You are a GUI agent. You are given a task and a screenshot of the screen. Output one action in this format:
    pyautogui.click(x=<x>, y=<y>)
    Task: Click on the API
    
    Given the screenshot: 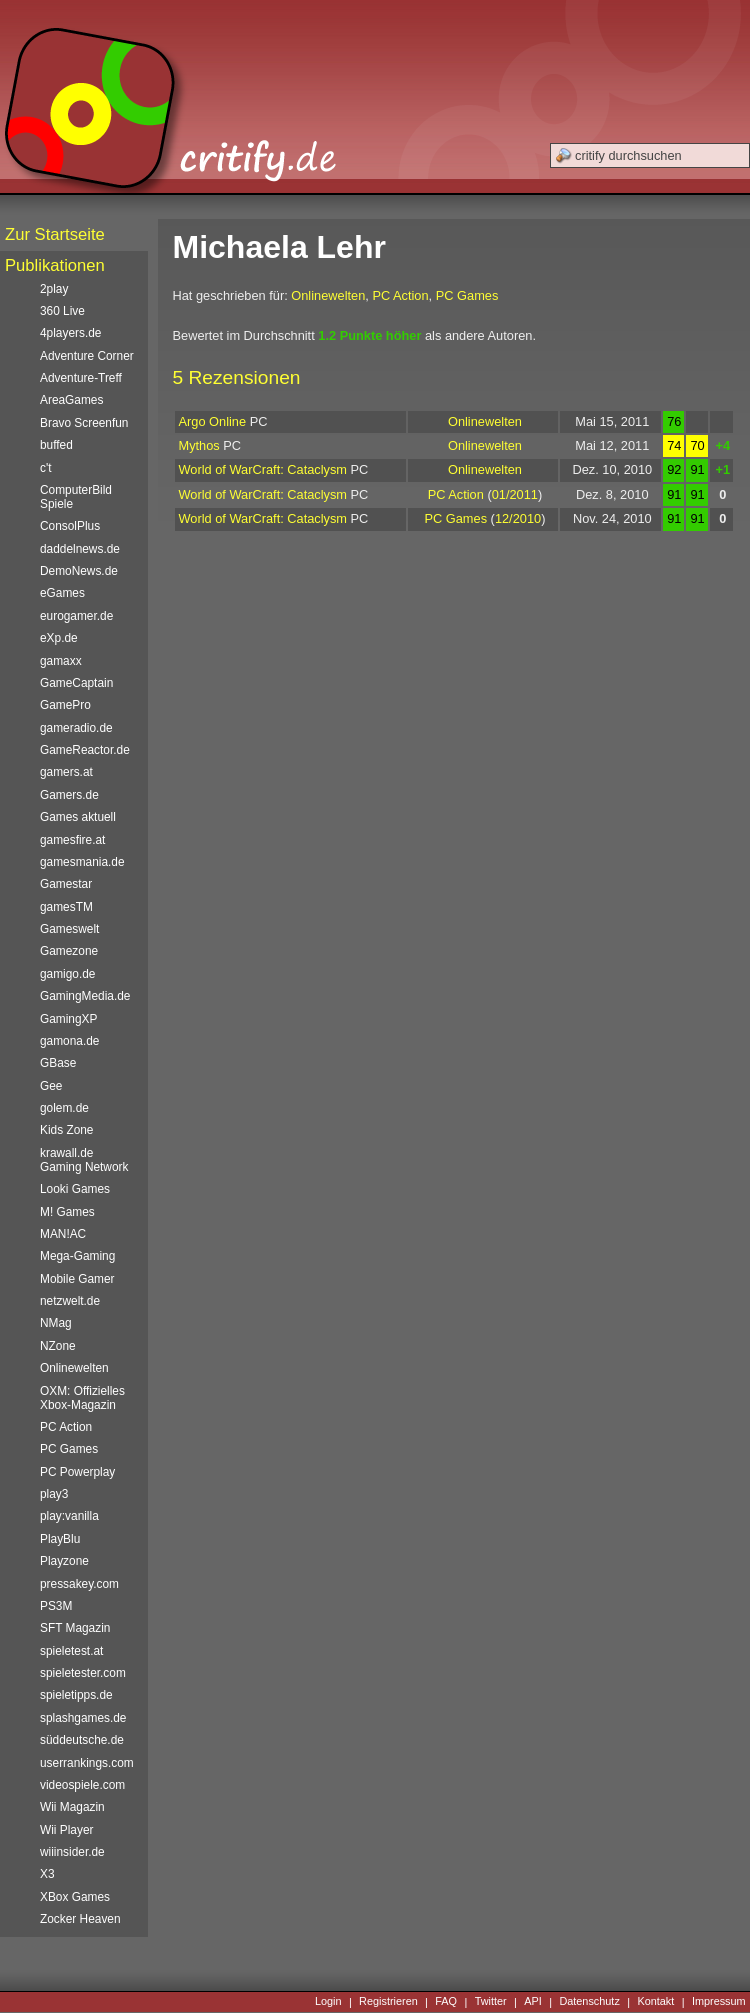 What is the action you would take?
    pyautogui.click(x=533, y=2002)
    